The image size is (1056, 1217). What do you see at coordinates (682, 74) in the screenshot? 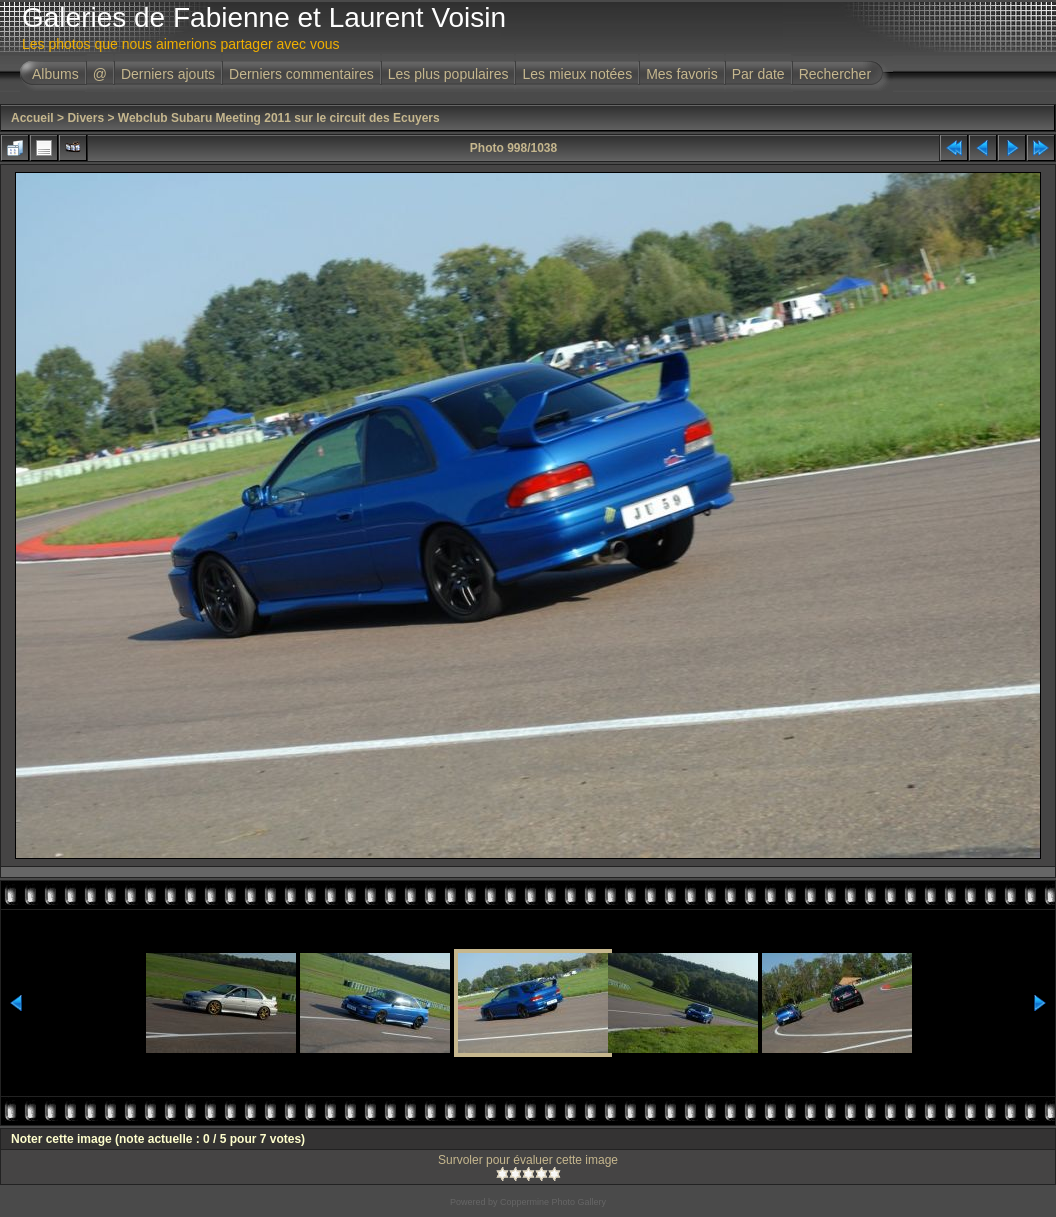
I see `Mes favoris` at bounding box center [682, 74].